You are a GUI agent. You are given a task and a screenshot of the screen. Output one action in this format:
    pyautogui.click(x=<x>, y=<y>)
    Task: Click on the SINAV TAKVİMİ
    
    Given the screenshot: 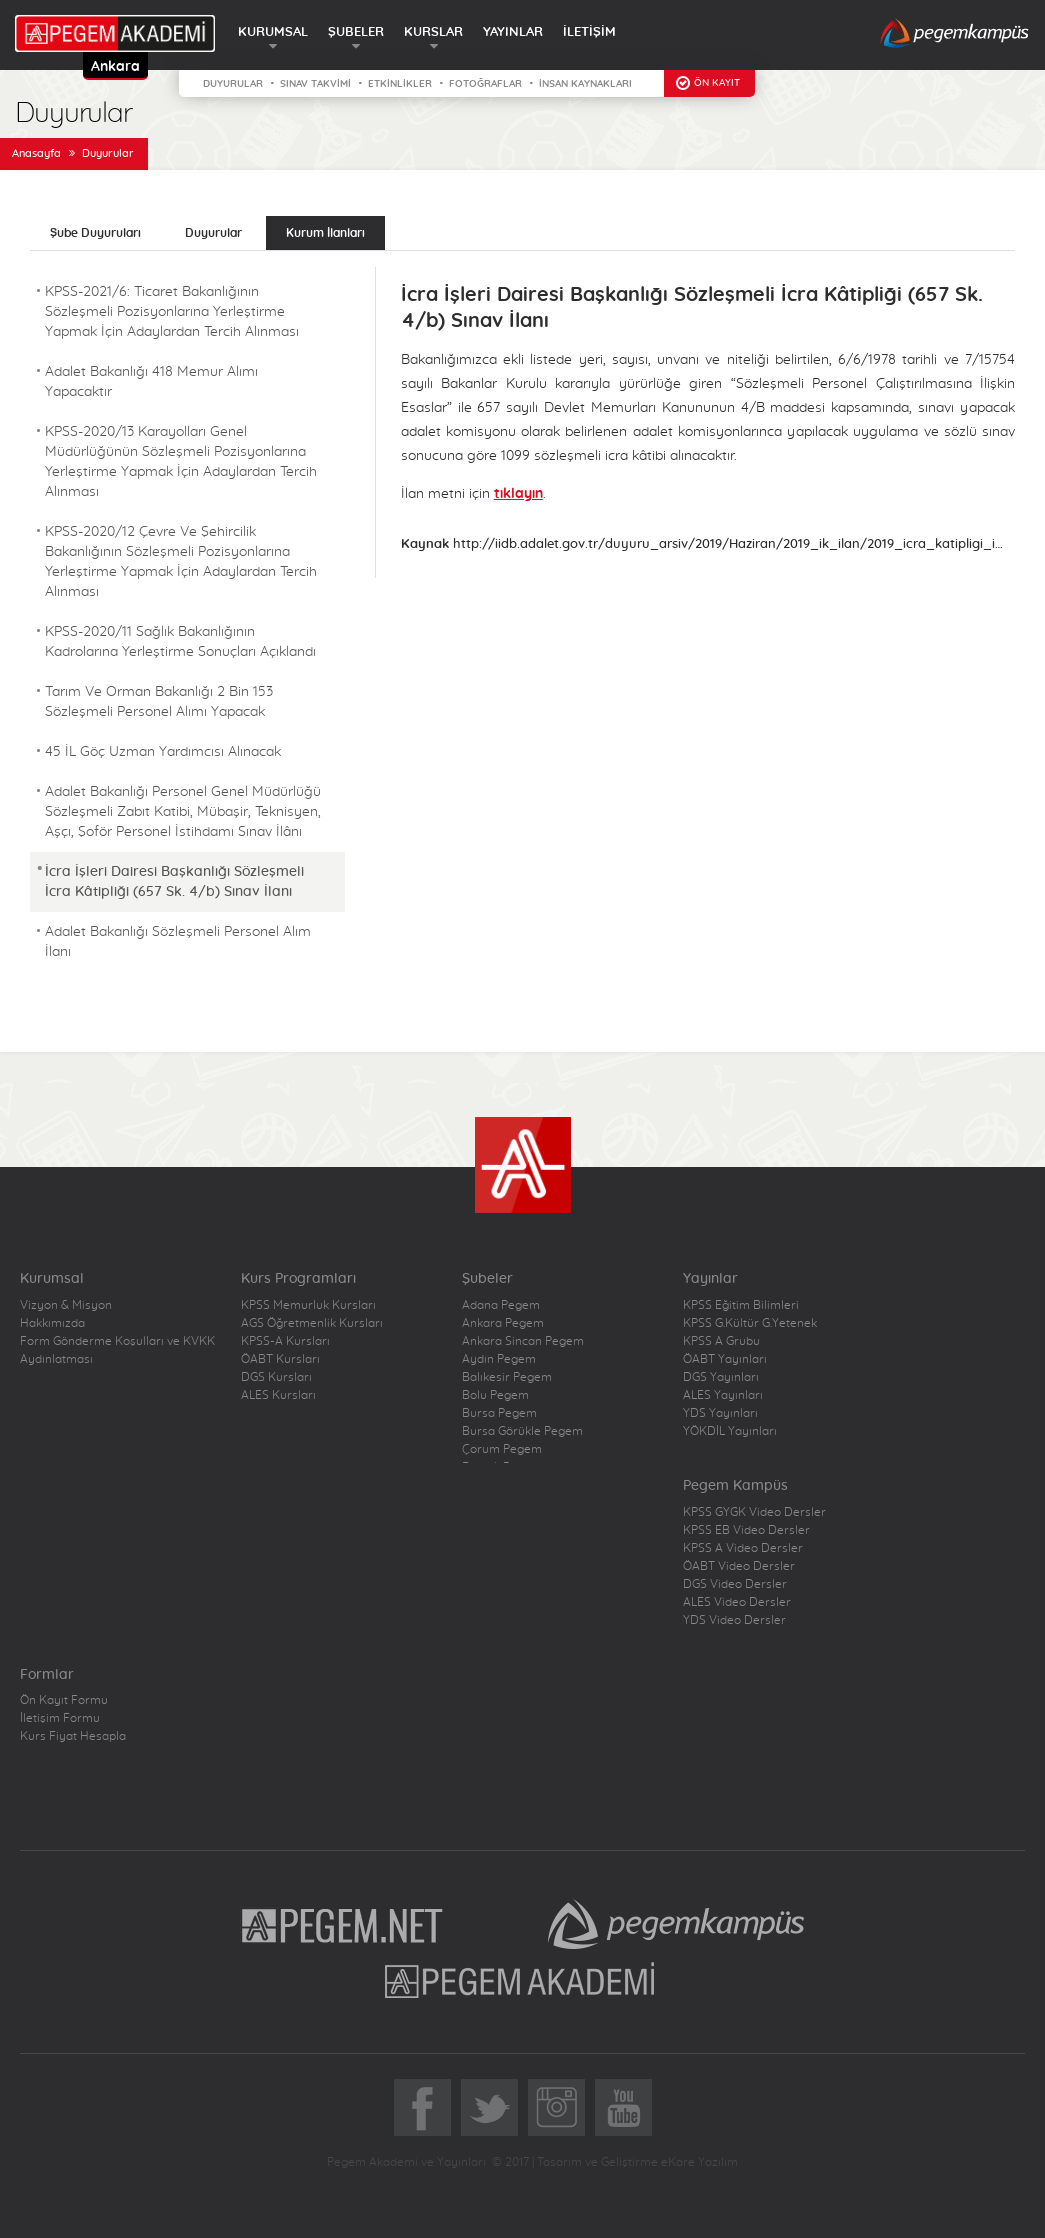 What is the action you would take?
    pyautogui.click(x=315, y=84)
    